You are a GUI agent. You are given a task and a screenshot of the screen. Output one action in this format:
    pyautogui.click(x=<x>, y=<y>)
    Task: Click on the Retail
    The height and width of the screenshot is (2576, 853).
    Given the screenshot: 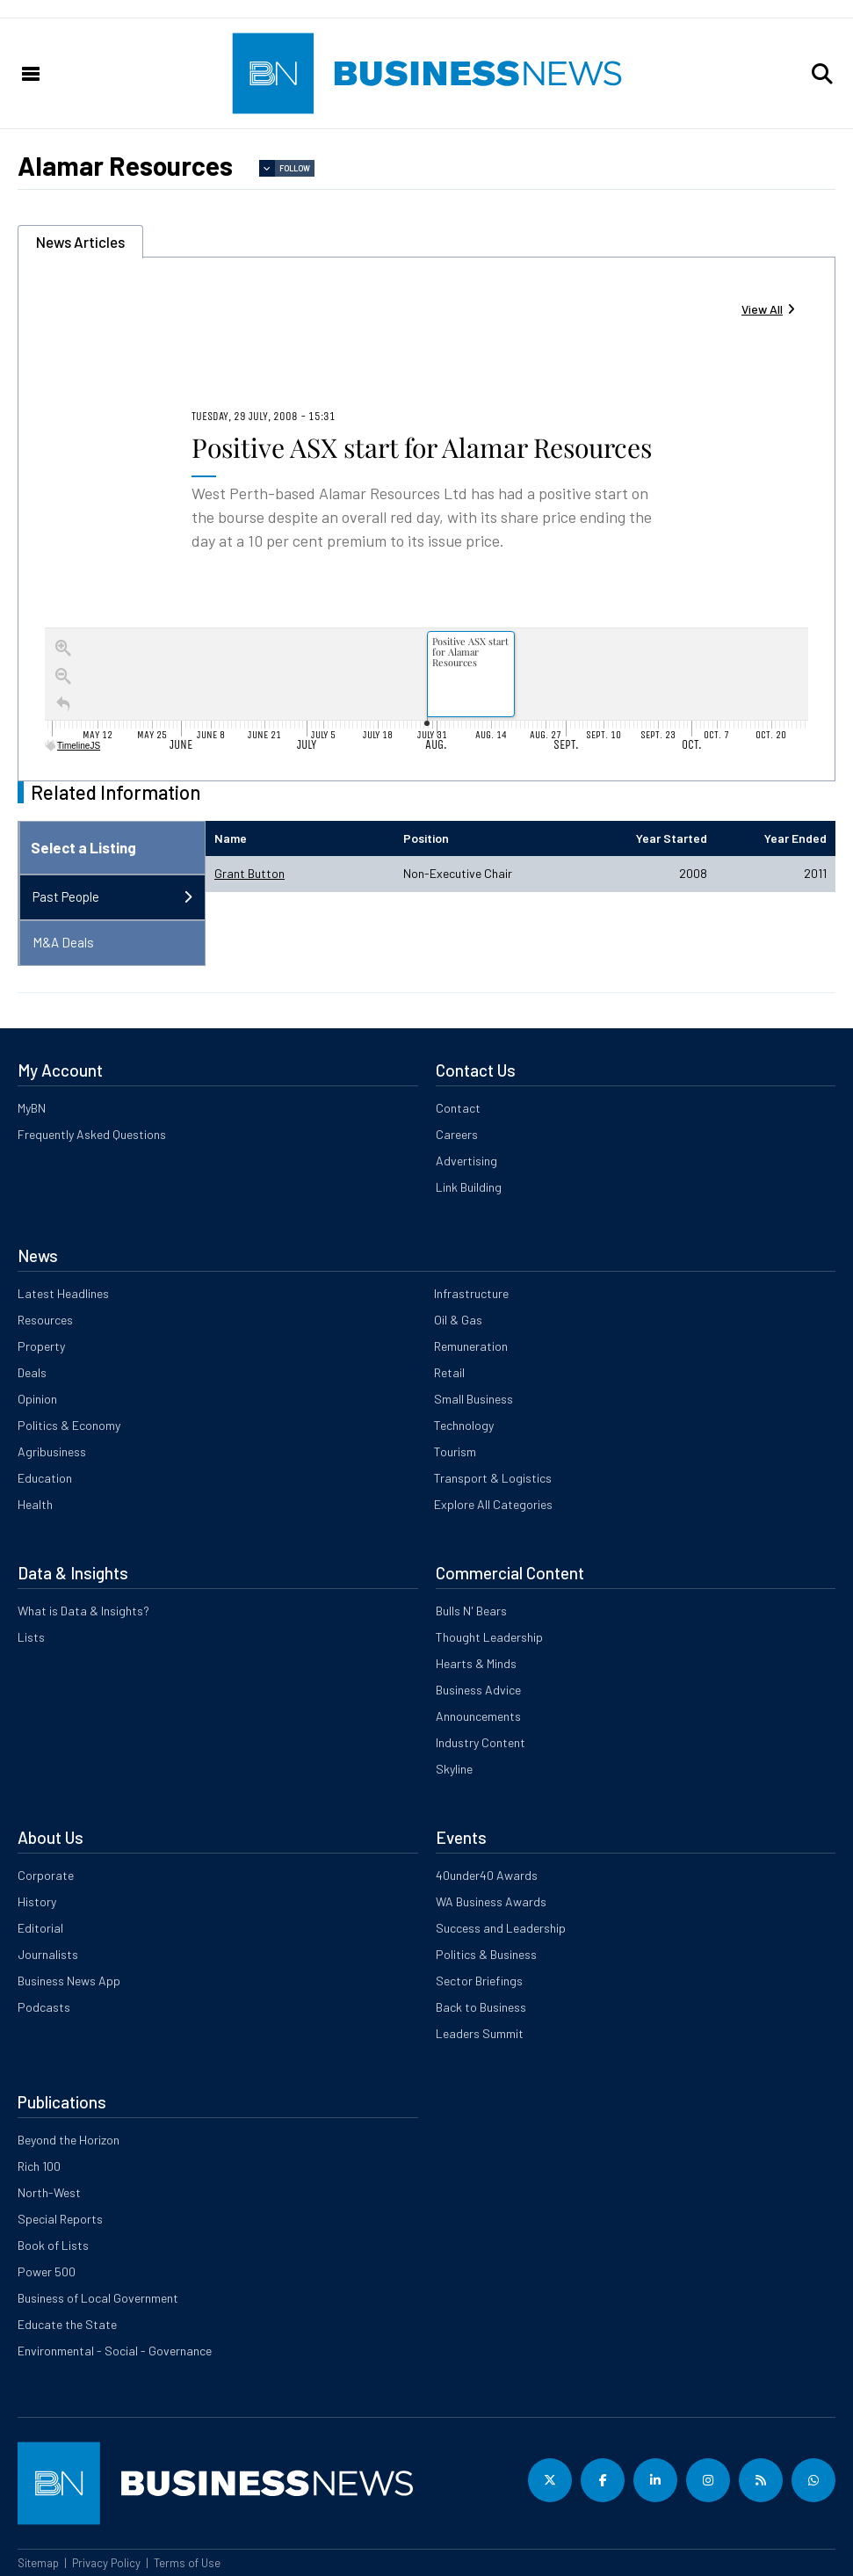 What is the action you would take?
    pyautogui.click(x=449, y=1372)
    